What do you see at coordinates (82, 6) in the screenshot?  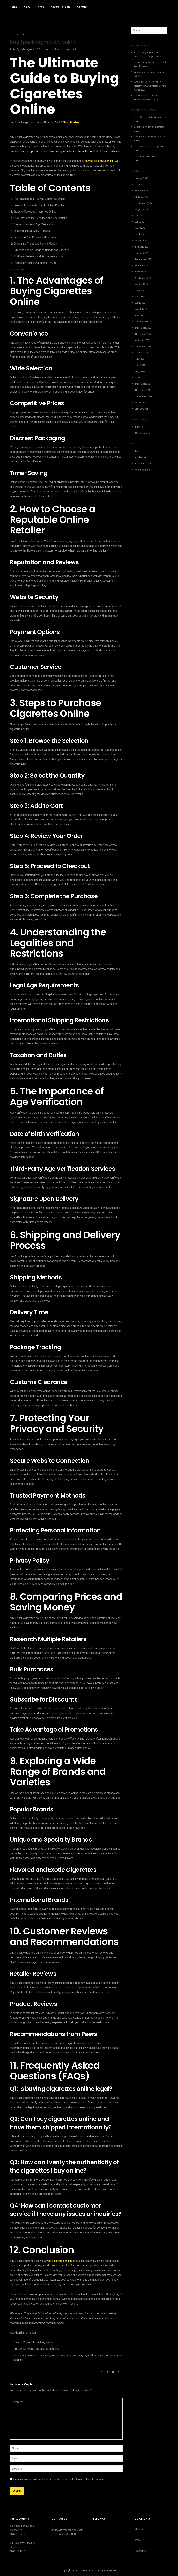 I see `Contact` at bounding box center [82, 6].